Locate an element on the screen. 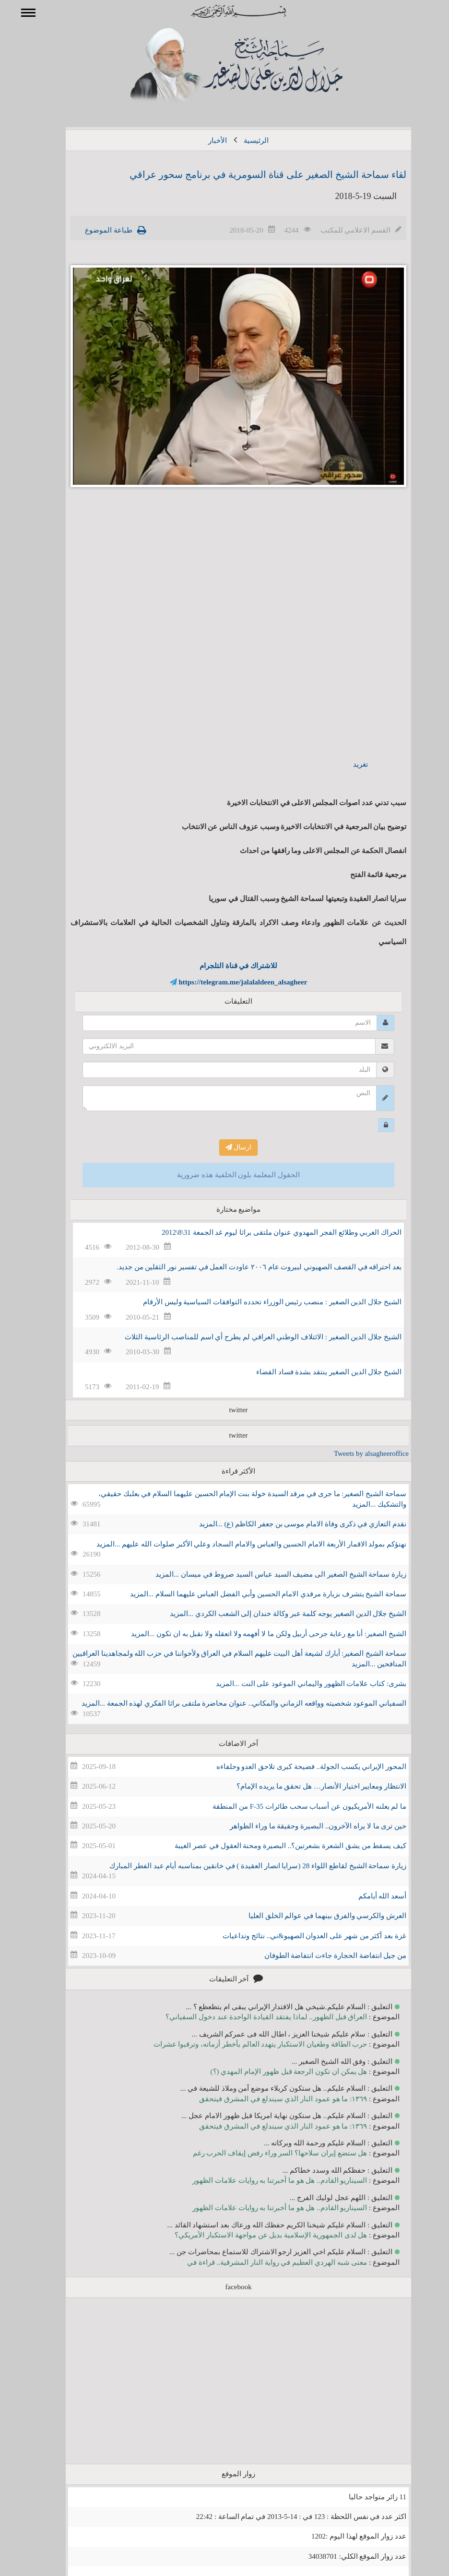 Image resolution: width=449 pixels, height=2576 pixels. حرب الطاقة وطغيان الاستكبار يتهدد العالم بأخطر أزماته، وترقبوا عشرات is located at coordinates (247, 2044).